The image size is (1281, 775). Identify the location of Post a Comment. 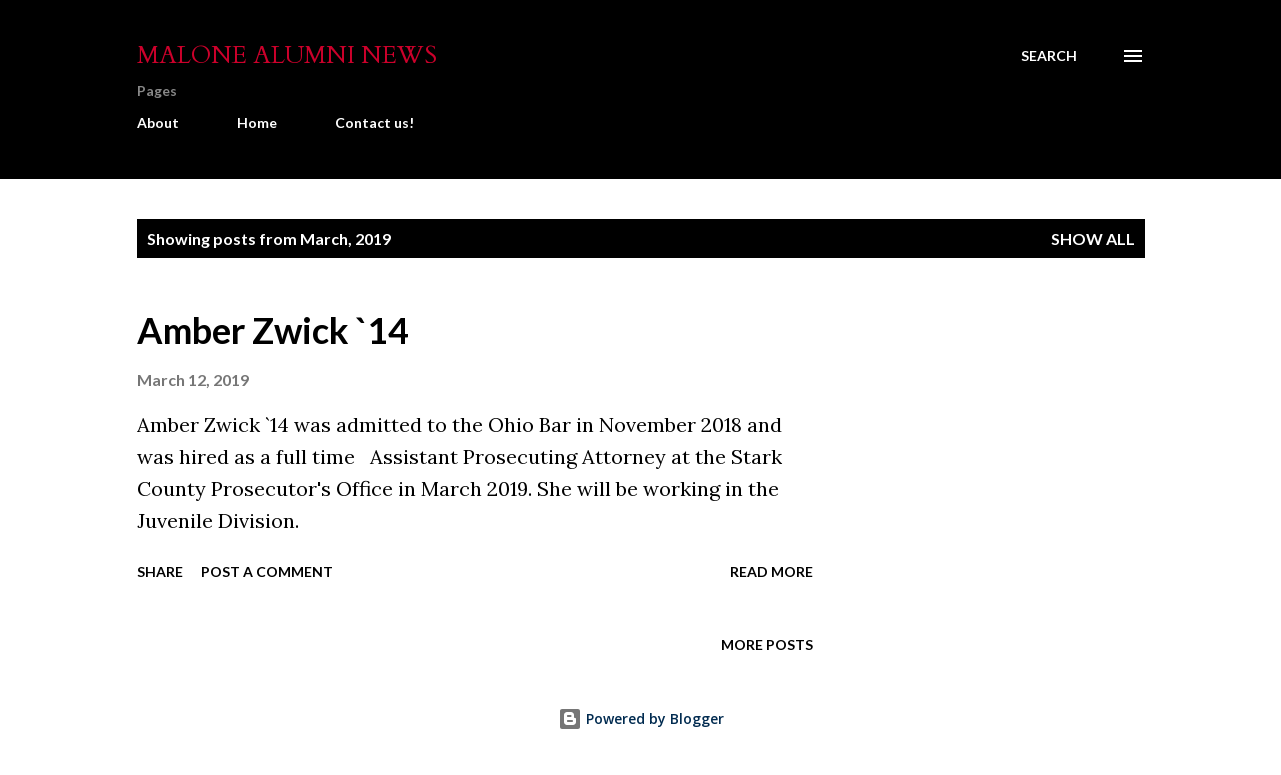
(267, 571).